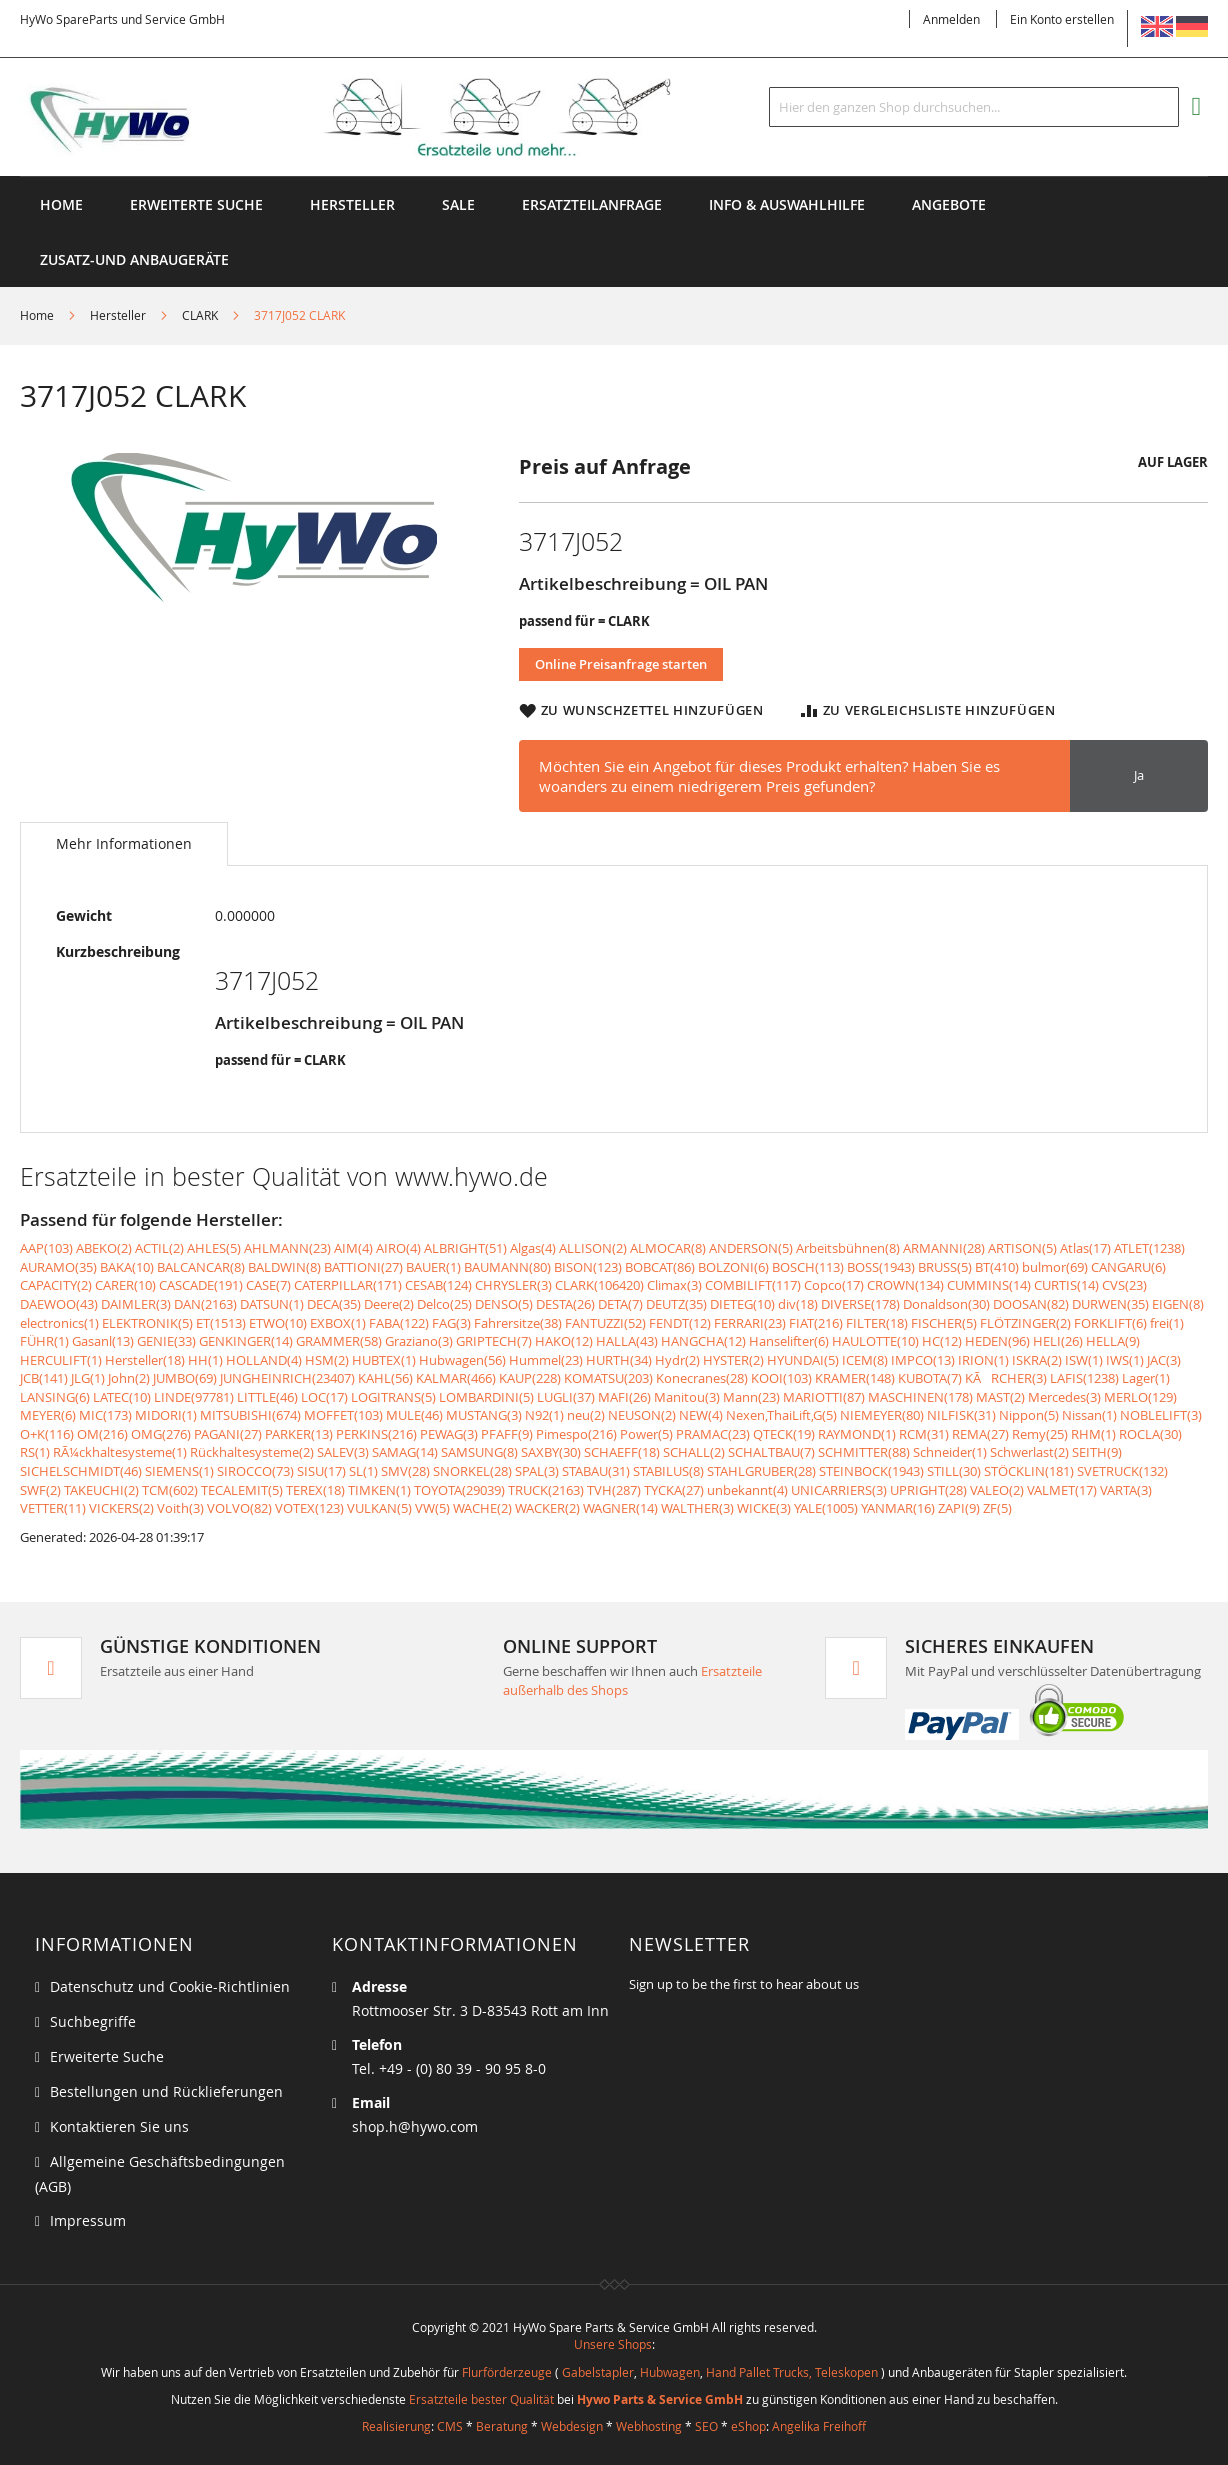 The width and height of the screenshot is (1228, 2465). Describe the element at coordinates (48, 1415) in the screenshot. I see `MEYER(6)` at that location.